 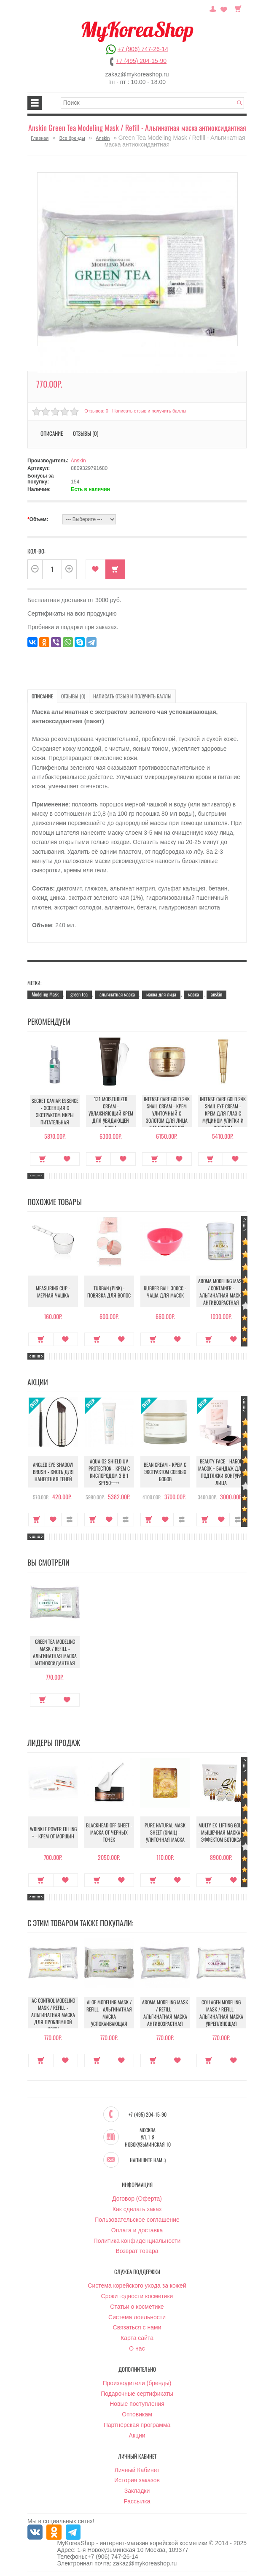 I want to click on Anskin, so click(x=103, y=138).